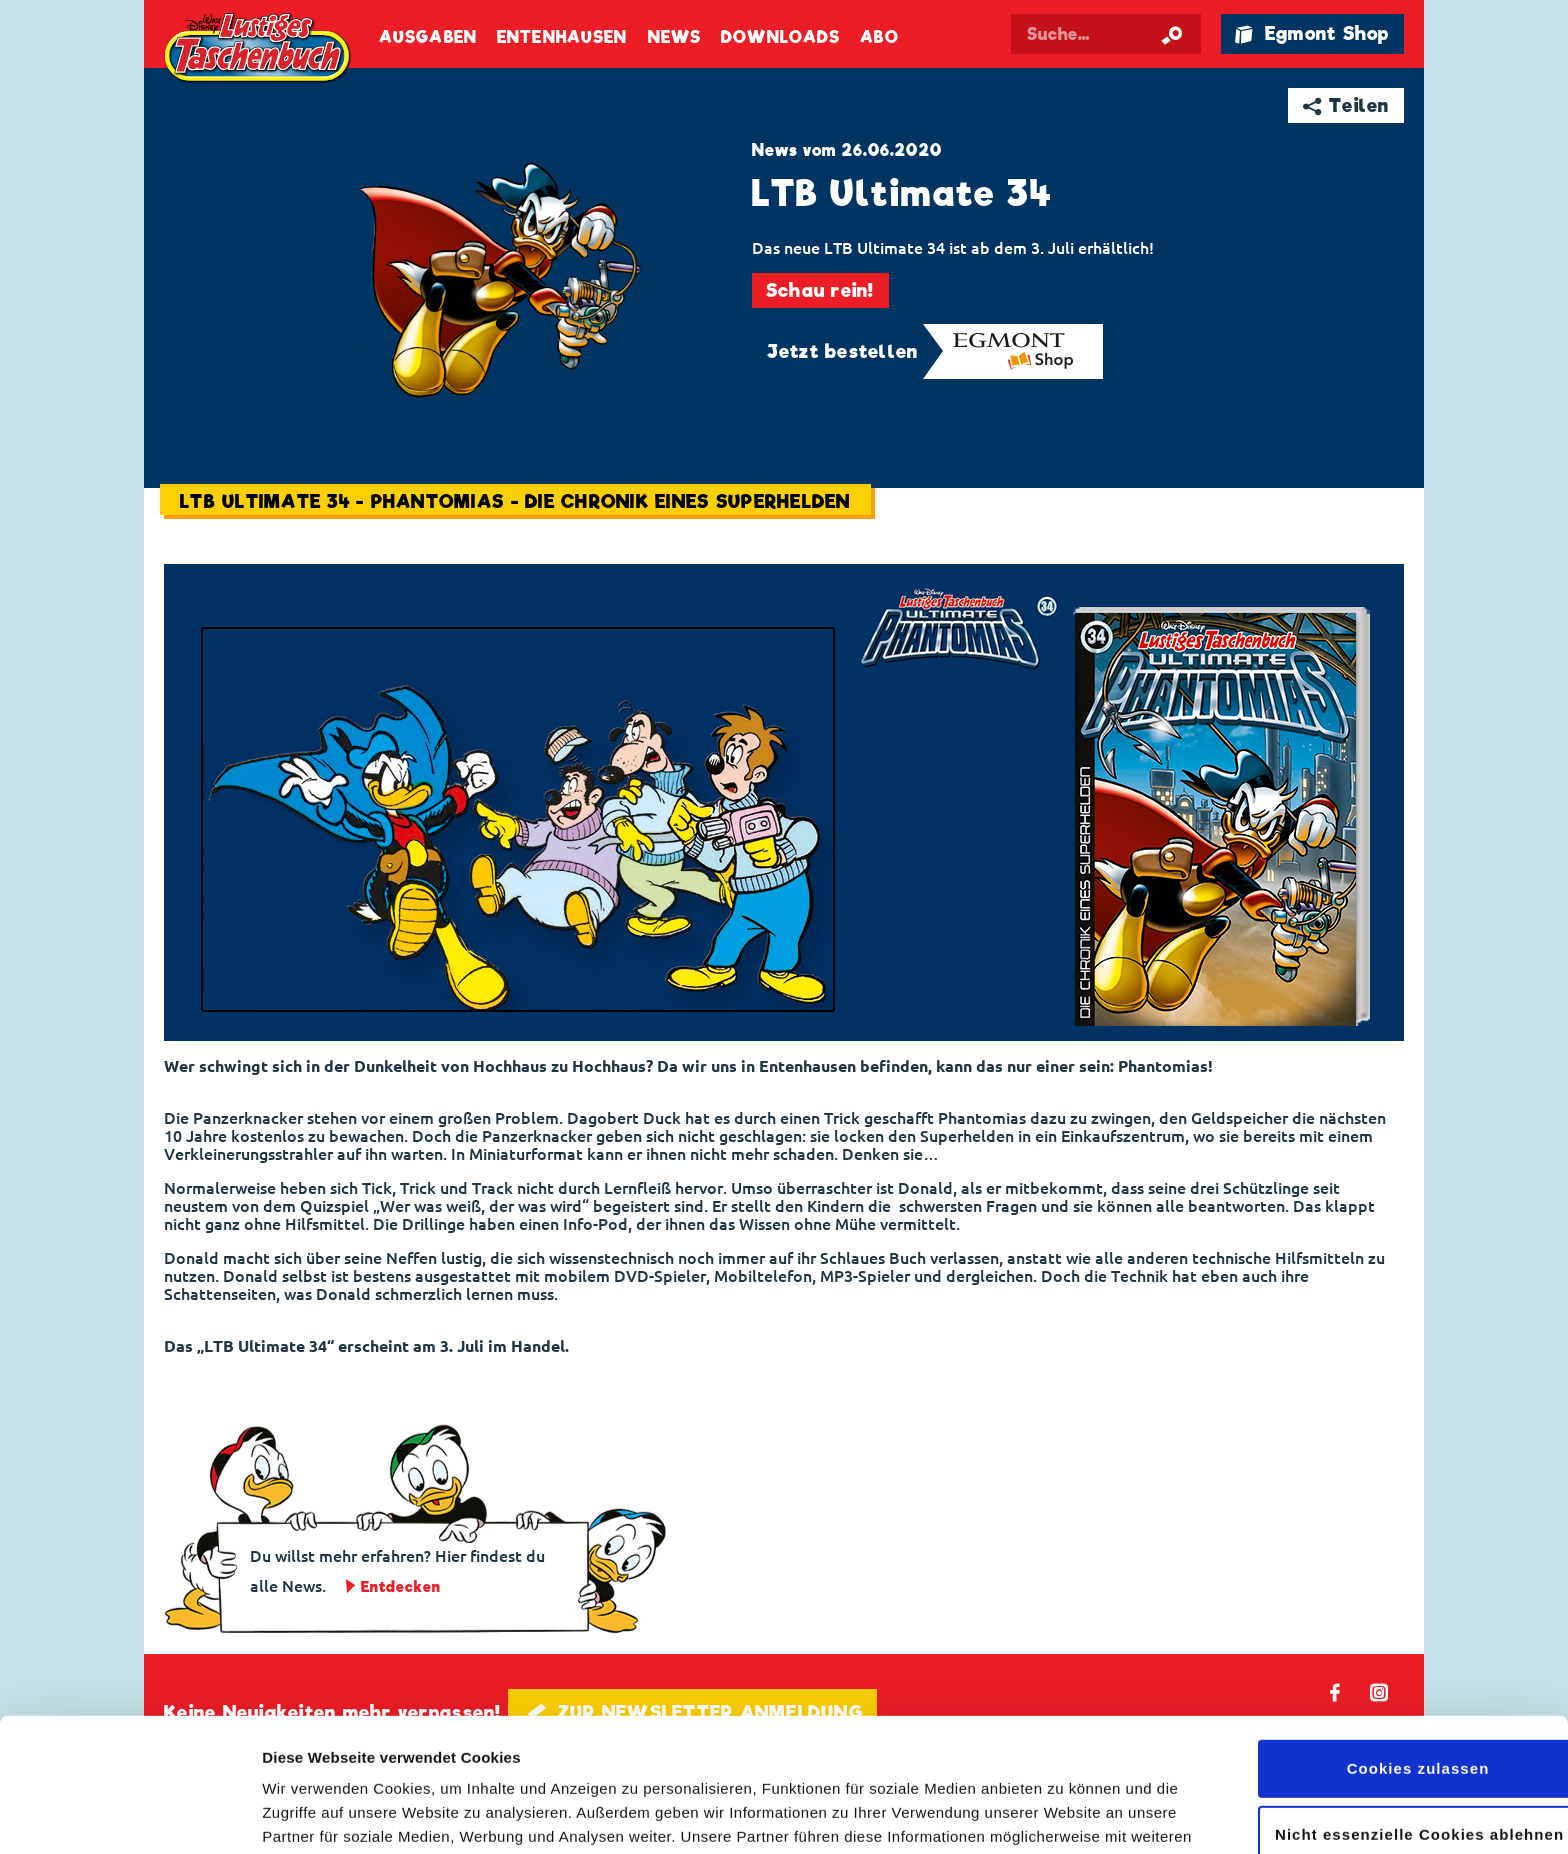 This screenshot has height=1854, width=1568. I want to click on Details zeigen, so click(312, 1814).